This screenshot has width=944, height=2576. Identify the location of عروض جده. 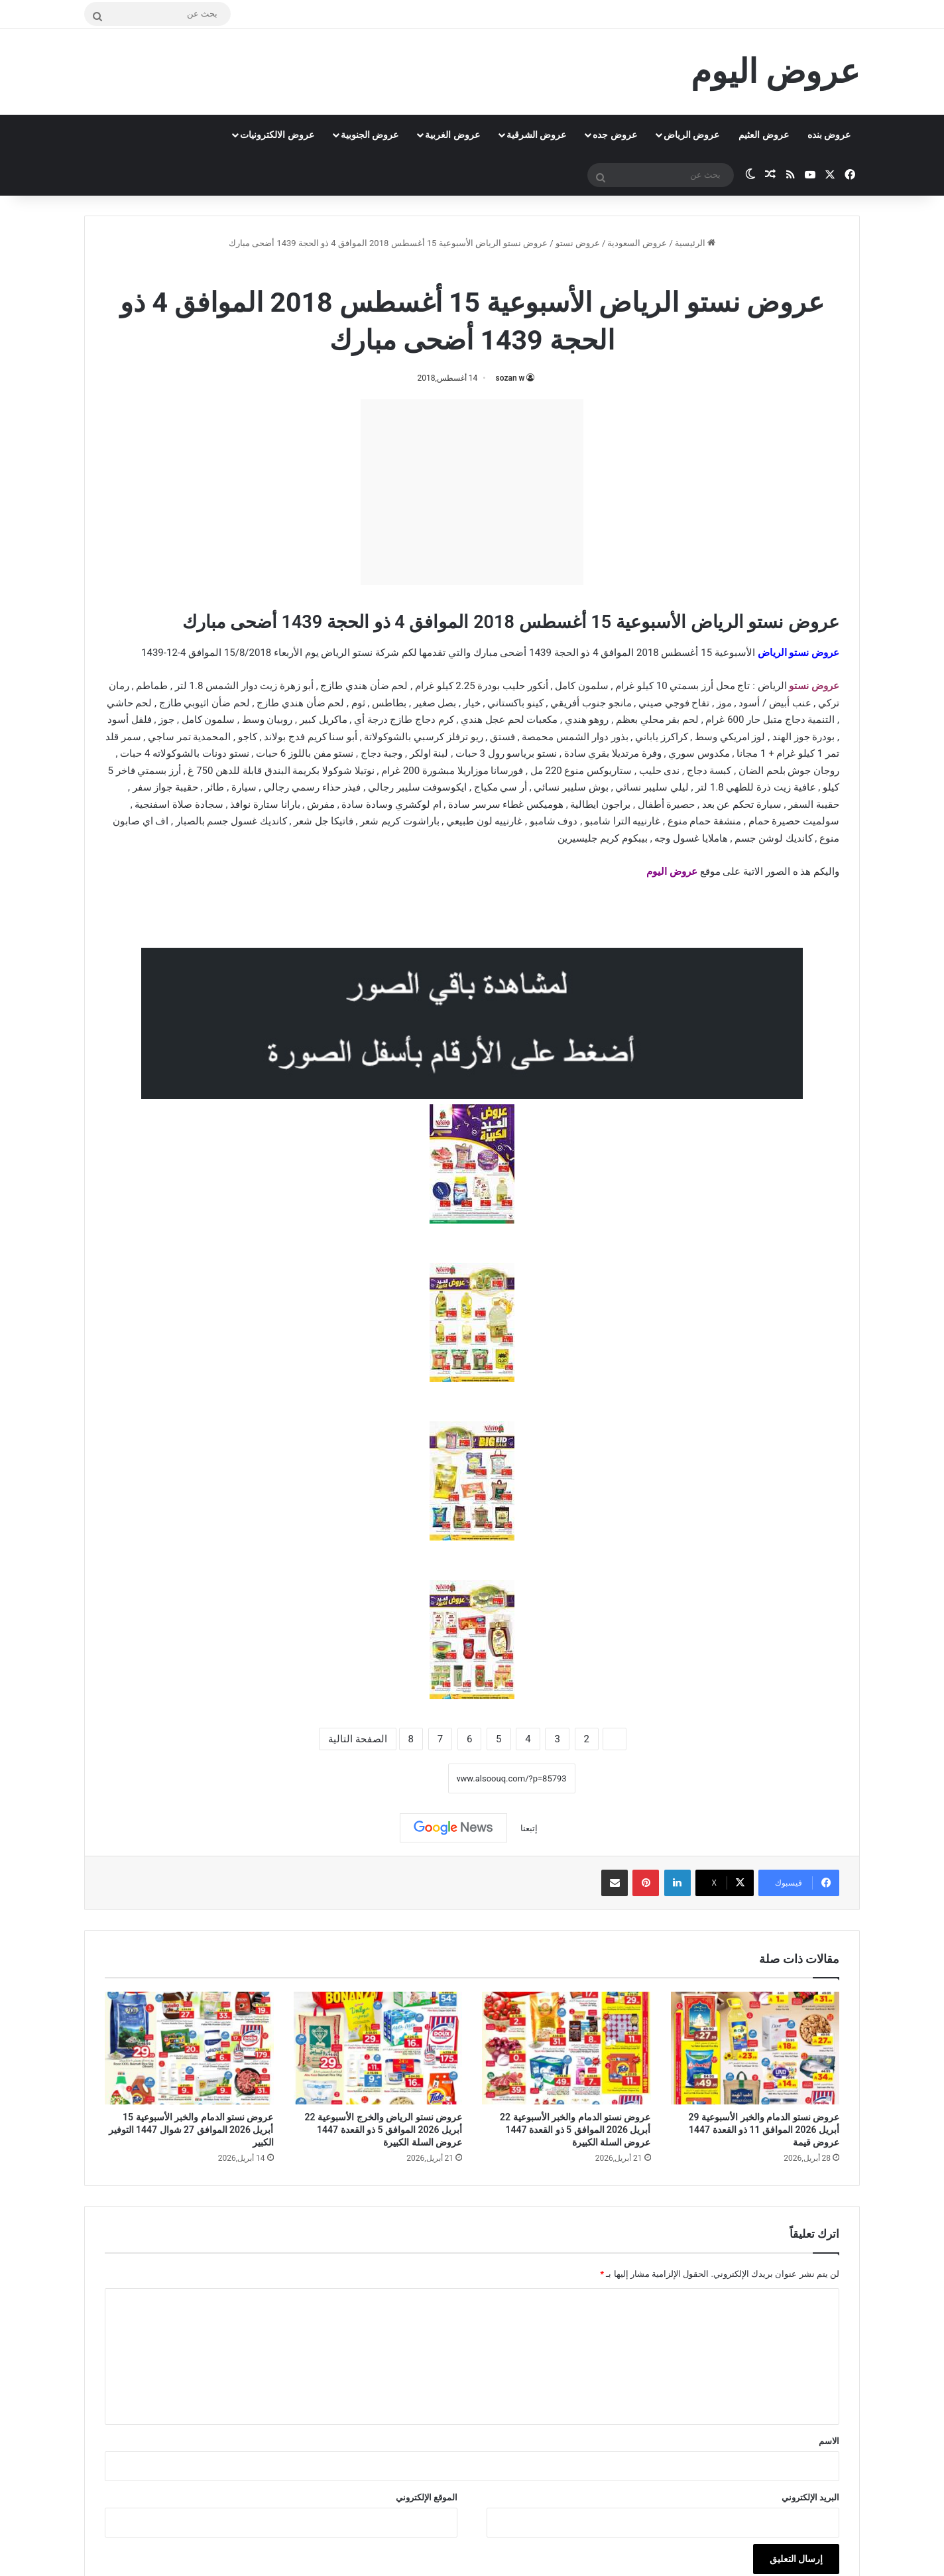
(614, 134).